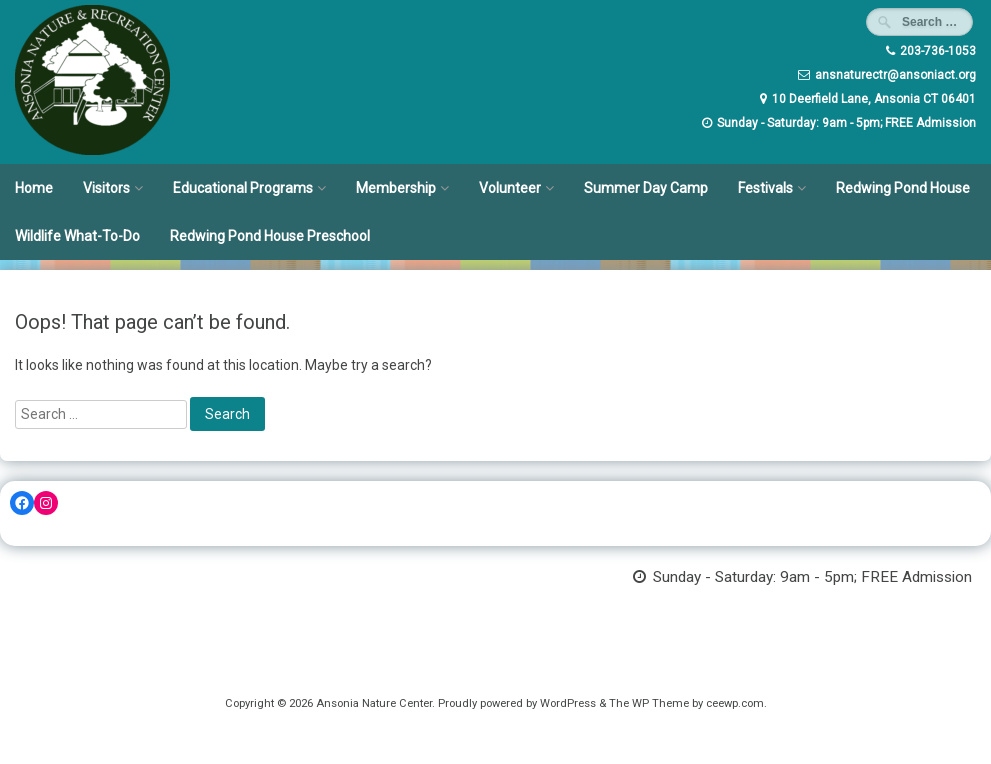  What do you see at coordinates (765, 188) in the screenshot?
I see `Festivals` at bounding box center [765, 188].